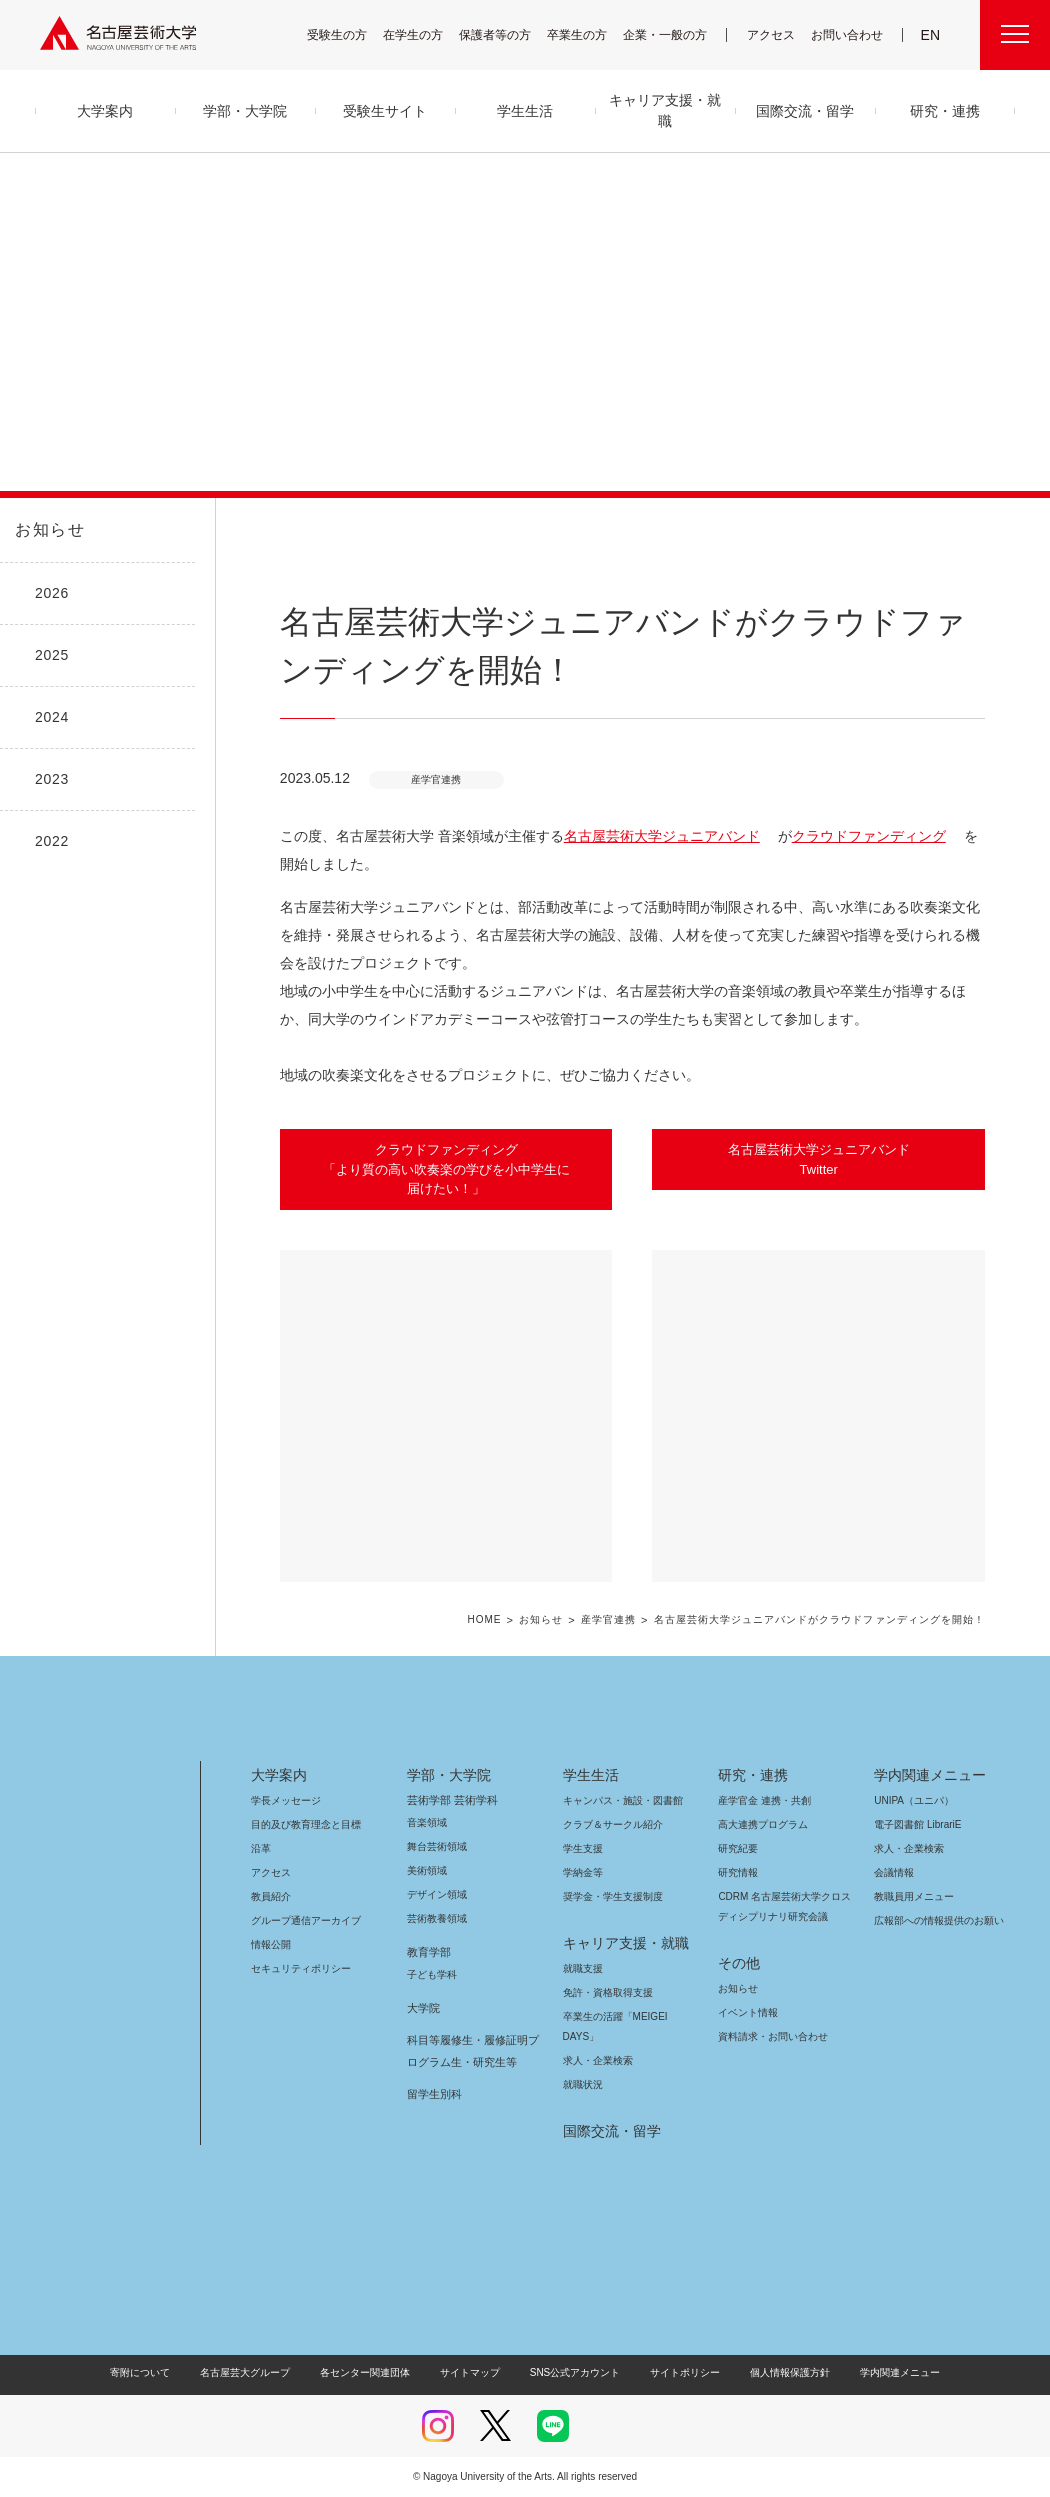 The height and width of the screenshot is (2497, 1050). What do you see at coordinates (431, 1974) in the screenshot?
I see `子ども学科` at bounding box center [431, 1974].